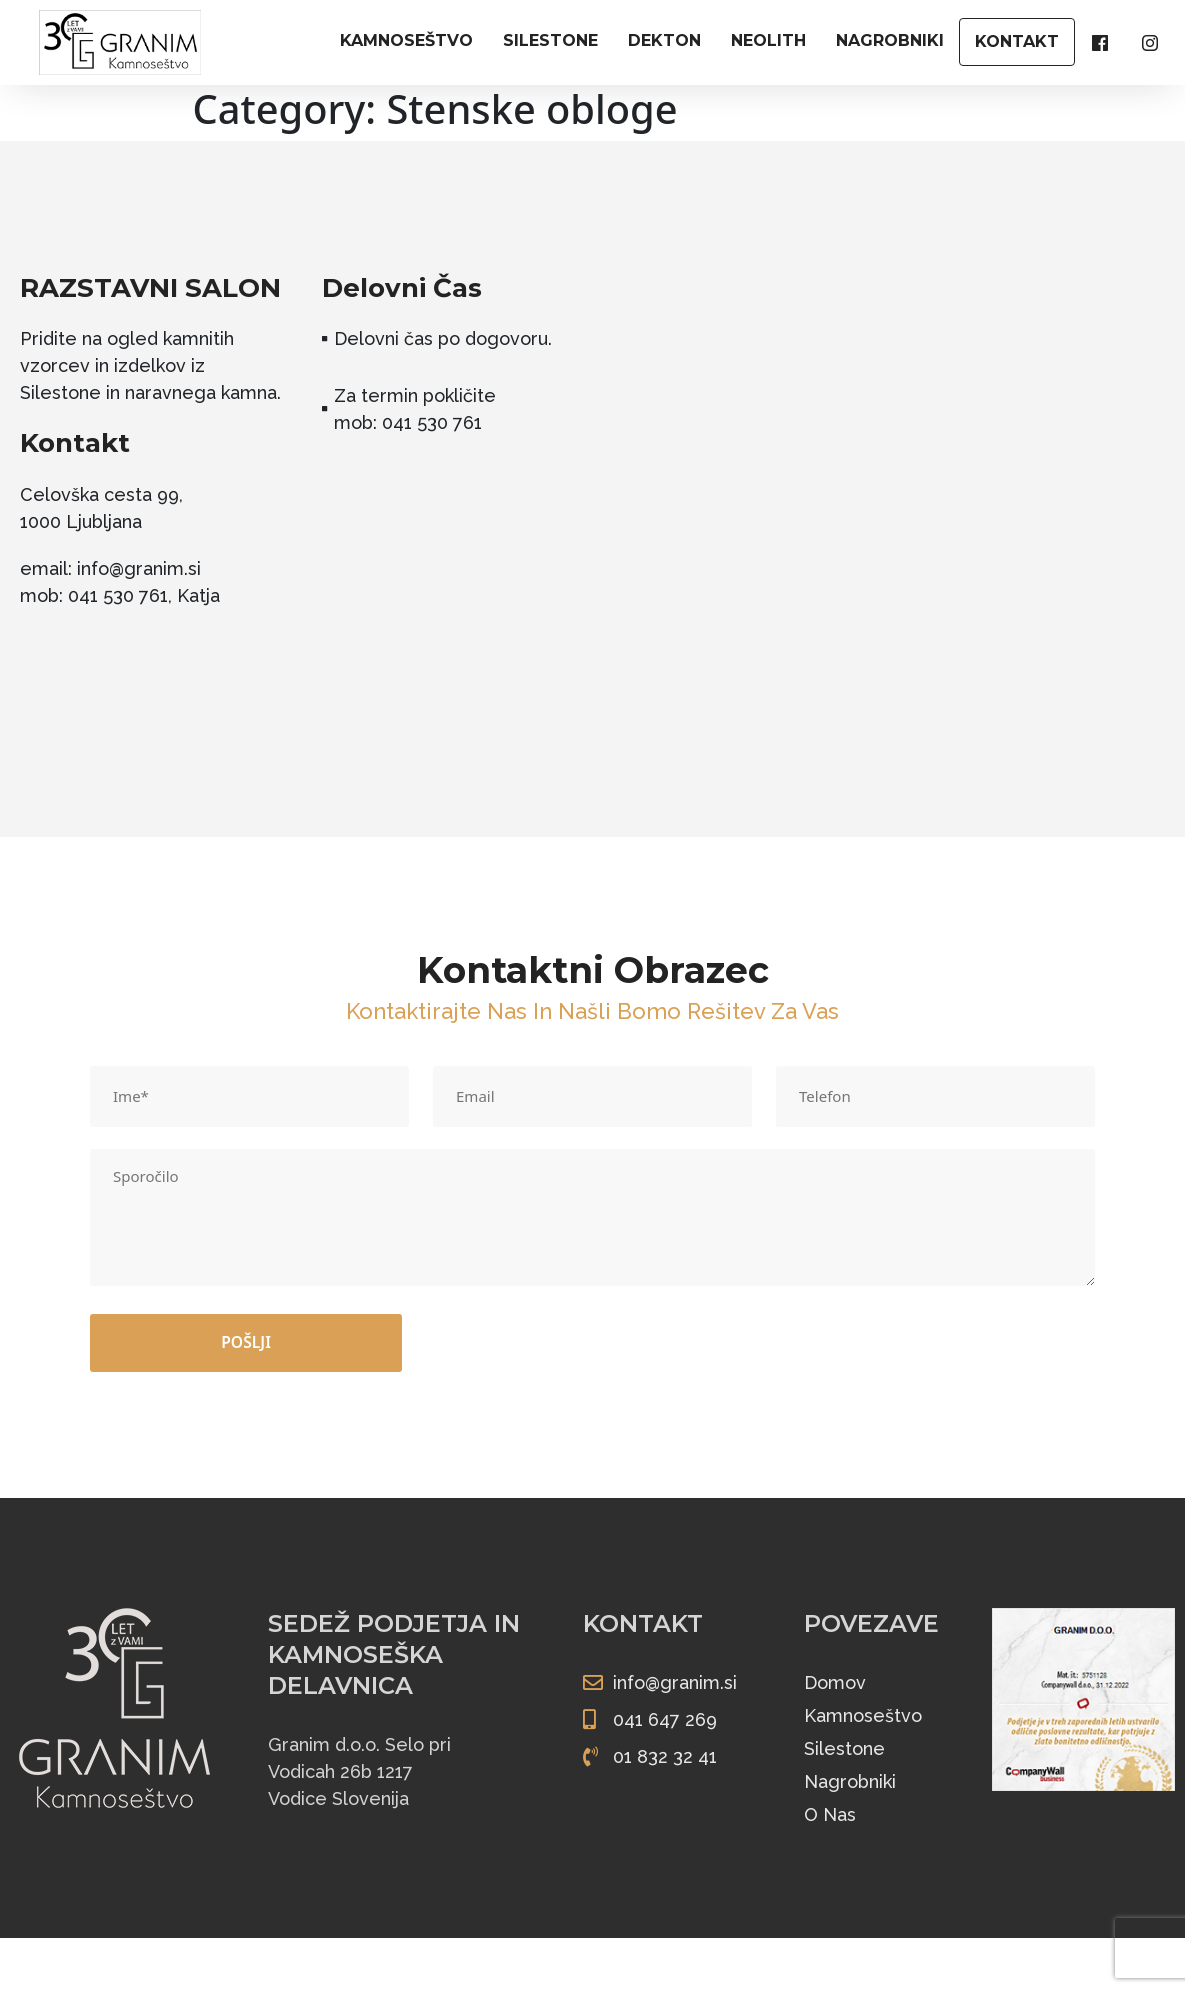 This screenshot has width=1185, height=1992. I want to click on KAMNOSEŠTVO, so click(406, 40).